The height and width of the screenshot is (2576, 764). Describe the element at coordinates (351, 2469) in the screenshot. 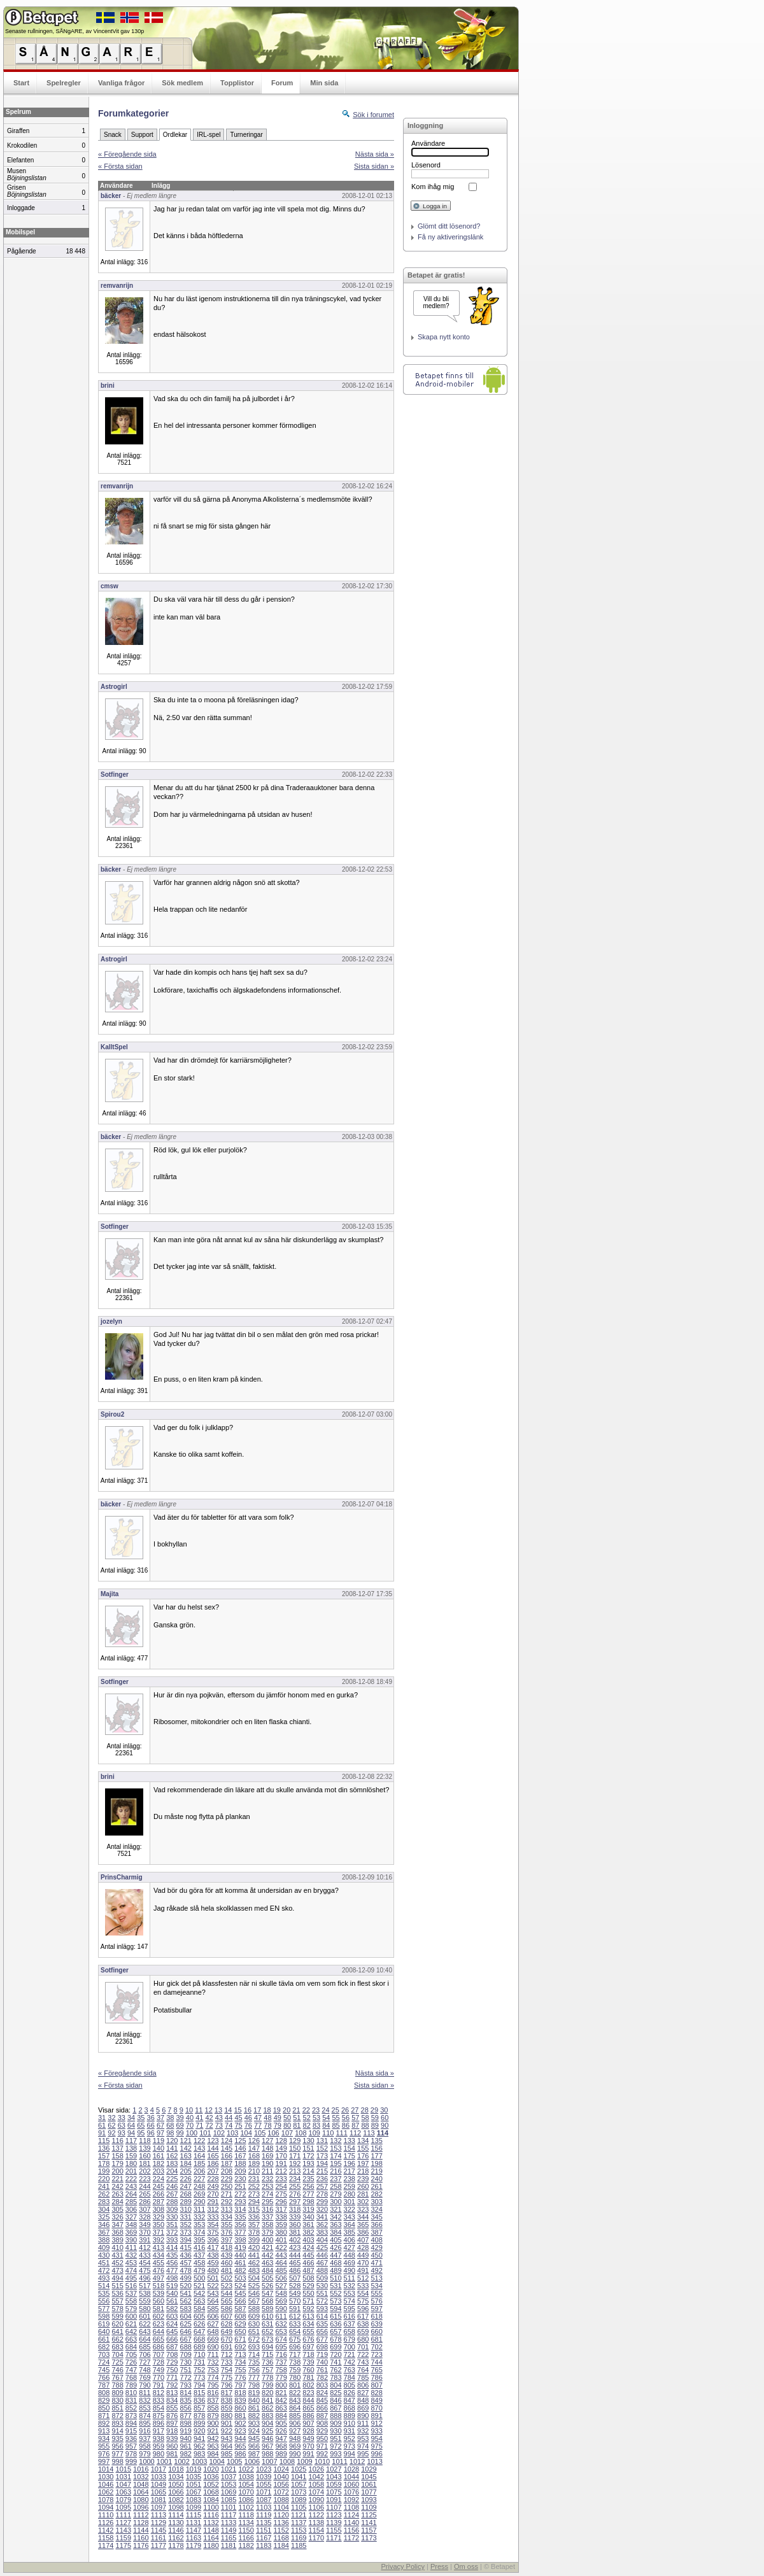

I see `1028` at that location.